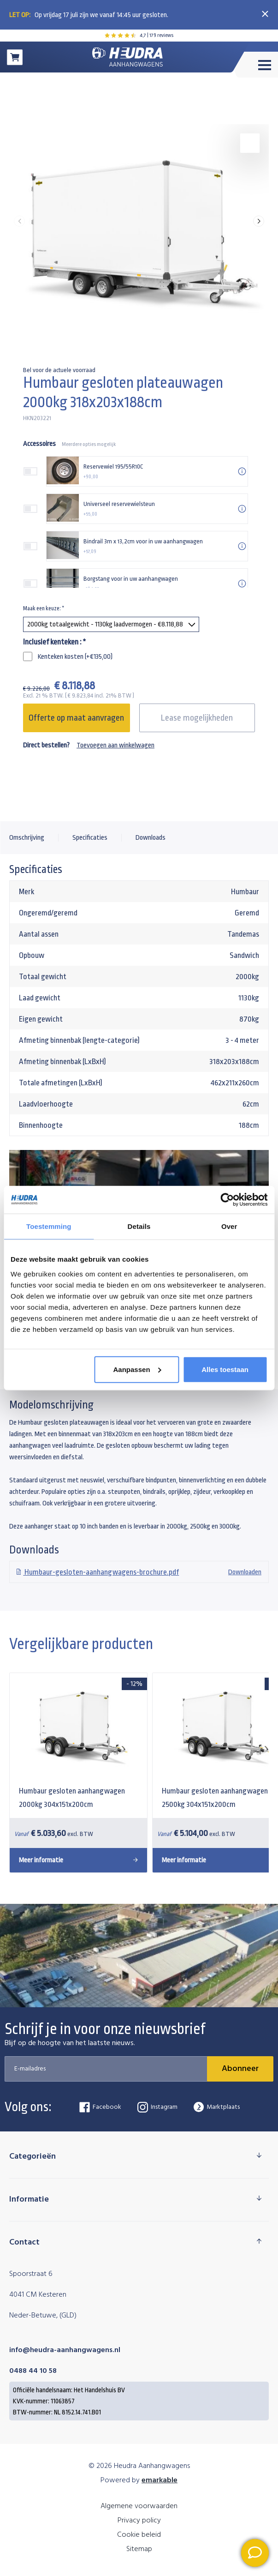  I want to click on Details [tab], so click(139, 1226).